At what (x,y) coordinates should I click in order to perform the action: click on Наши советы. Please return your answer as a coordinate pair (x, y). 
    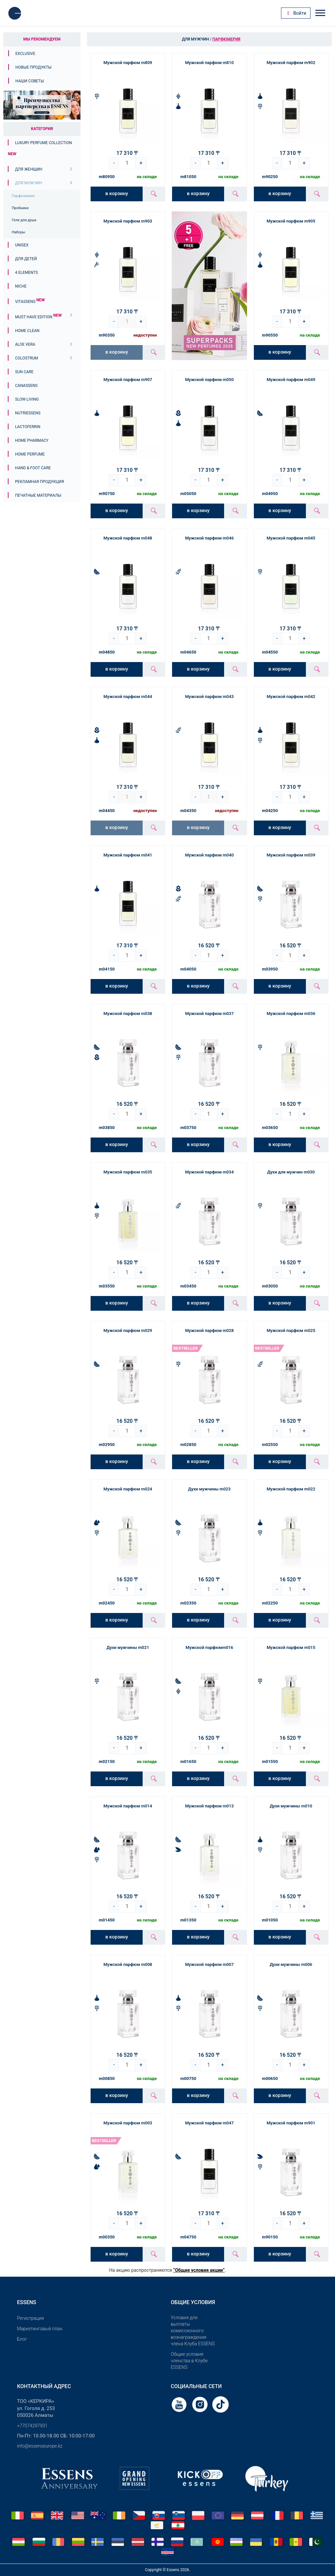
    Looking at the image, I should click on (29, 81).